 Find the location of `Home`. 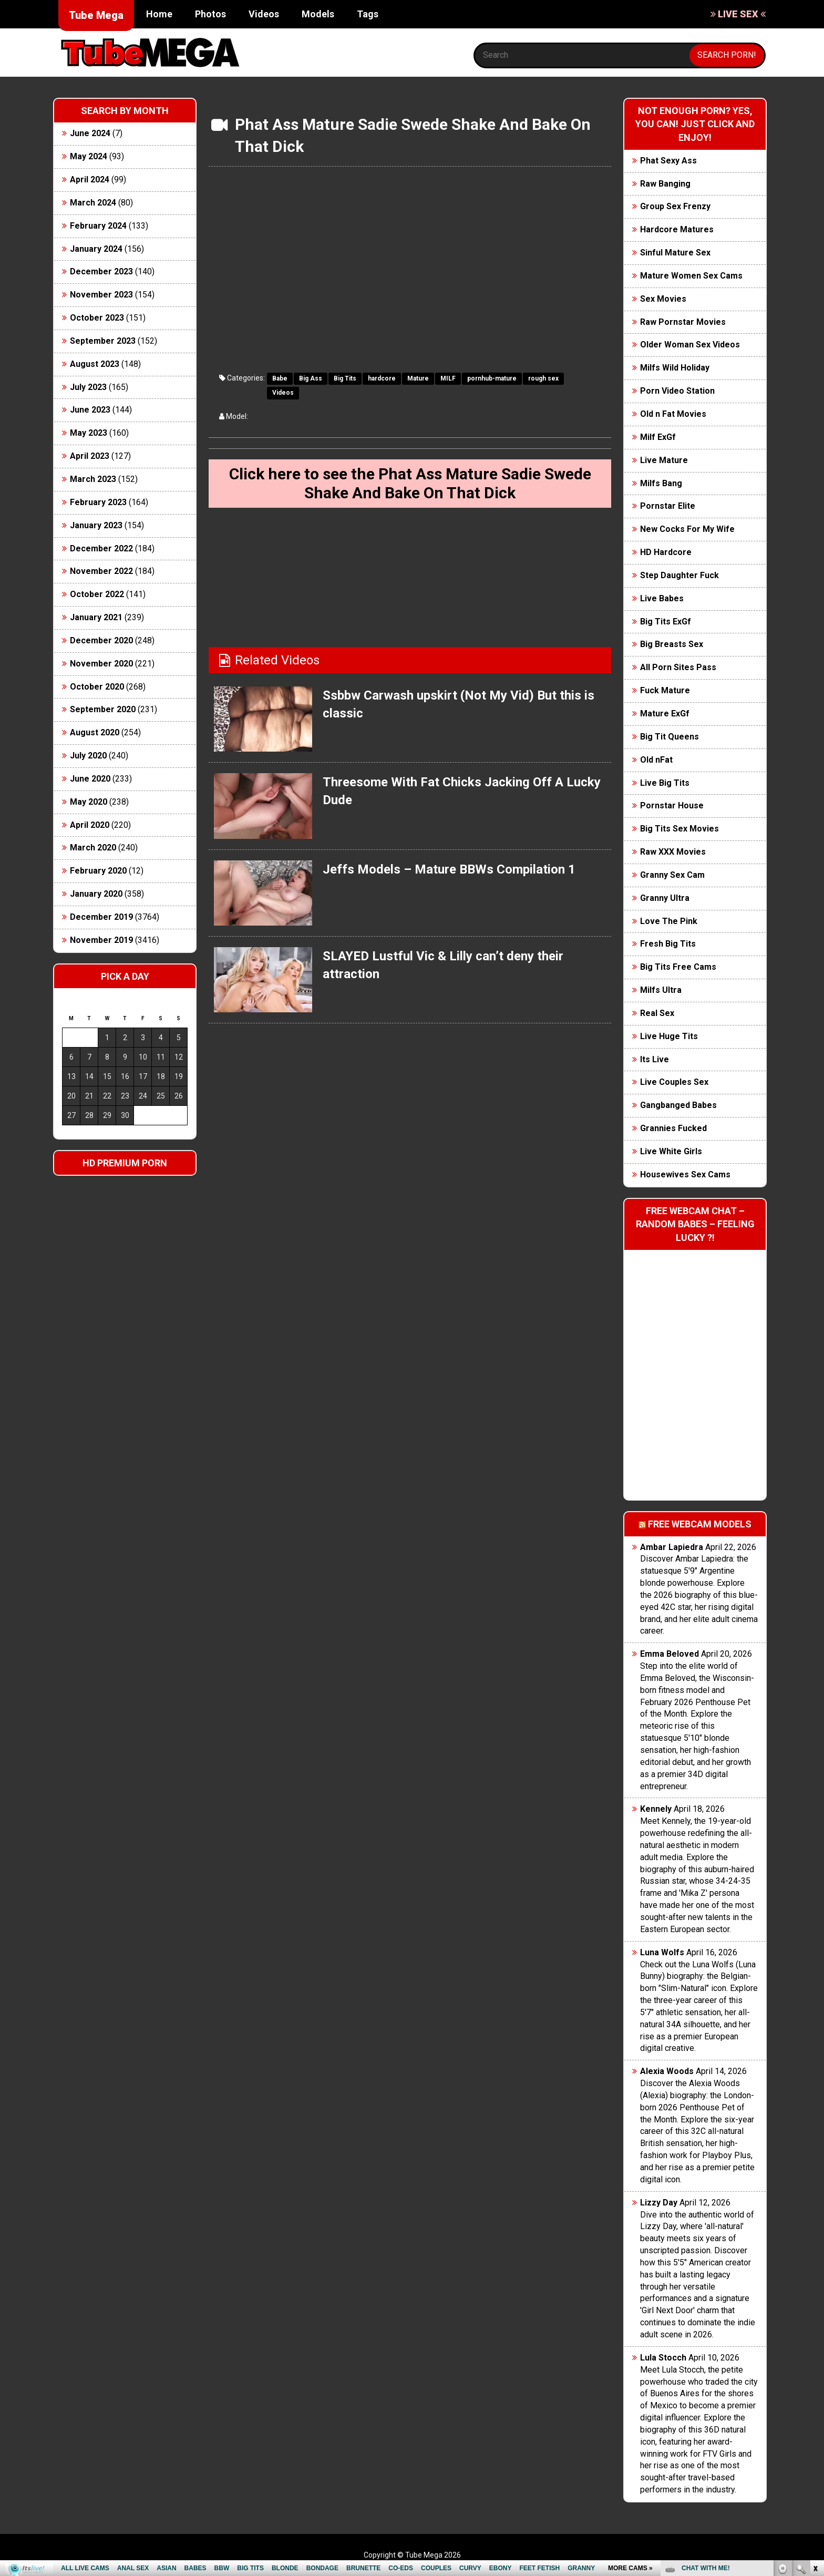

Home is located at coordinates (159, 13).